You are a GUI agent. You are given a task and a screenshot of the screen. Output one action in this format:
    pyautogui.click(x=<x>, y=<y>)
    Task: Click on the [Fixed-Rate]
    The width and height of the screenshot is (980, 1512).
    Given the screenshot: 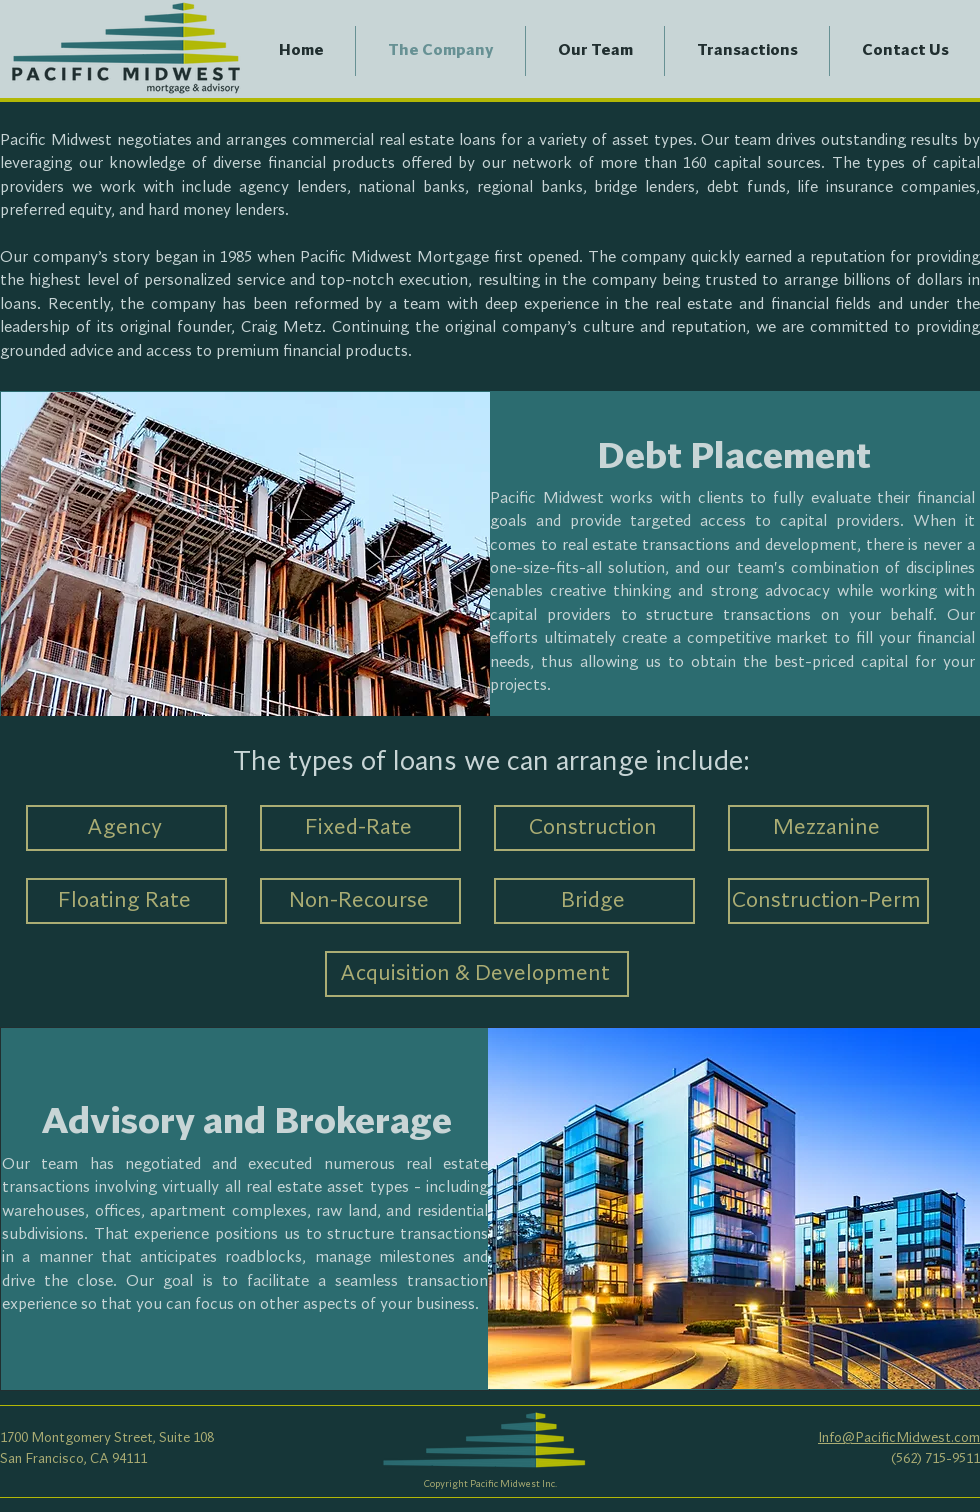 What is the action you would take?
    pyautogui.click(x=360, y=828)
    